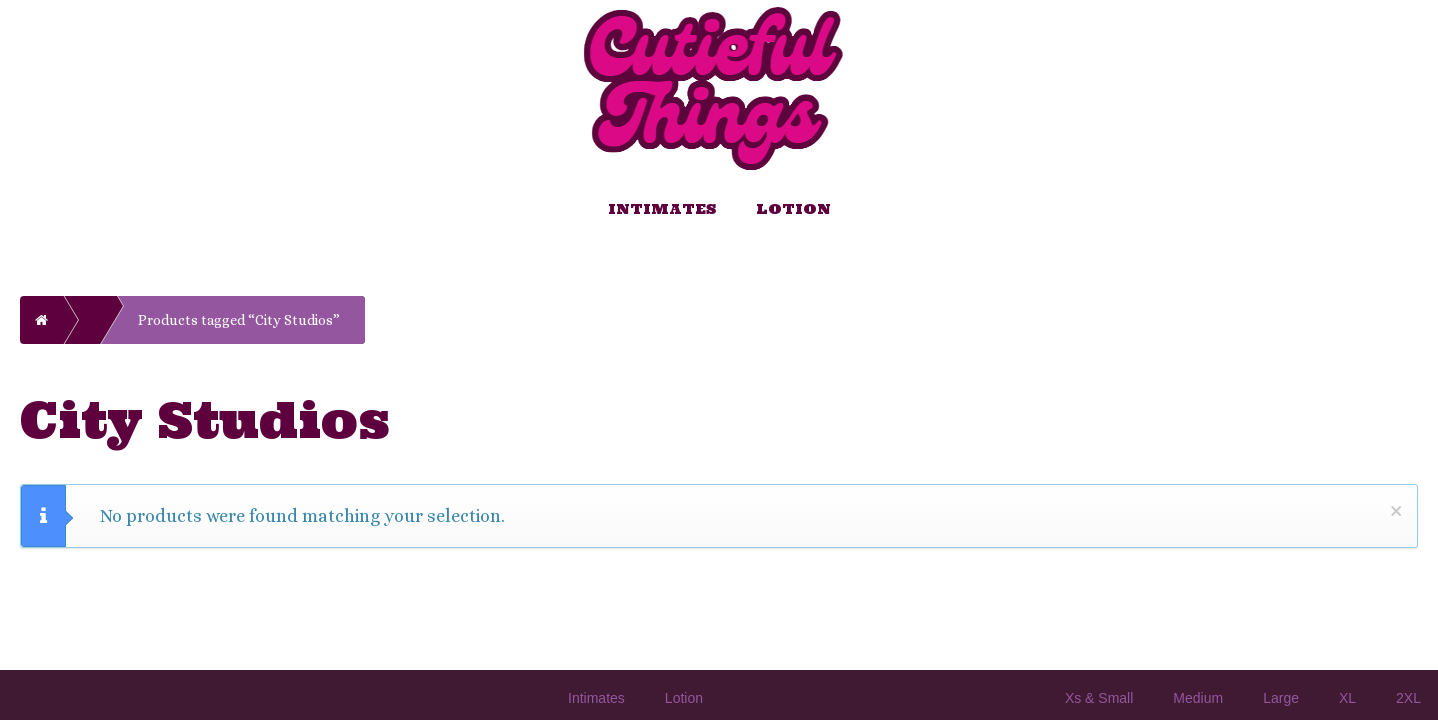  I want to click on Xs & Small, so click(1099, 698).